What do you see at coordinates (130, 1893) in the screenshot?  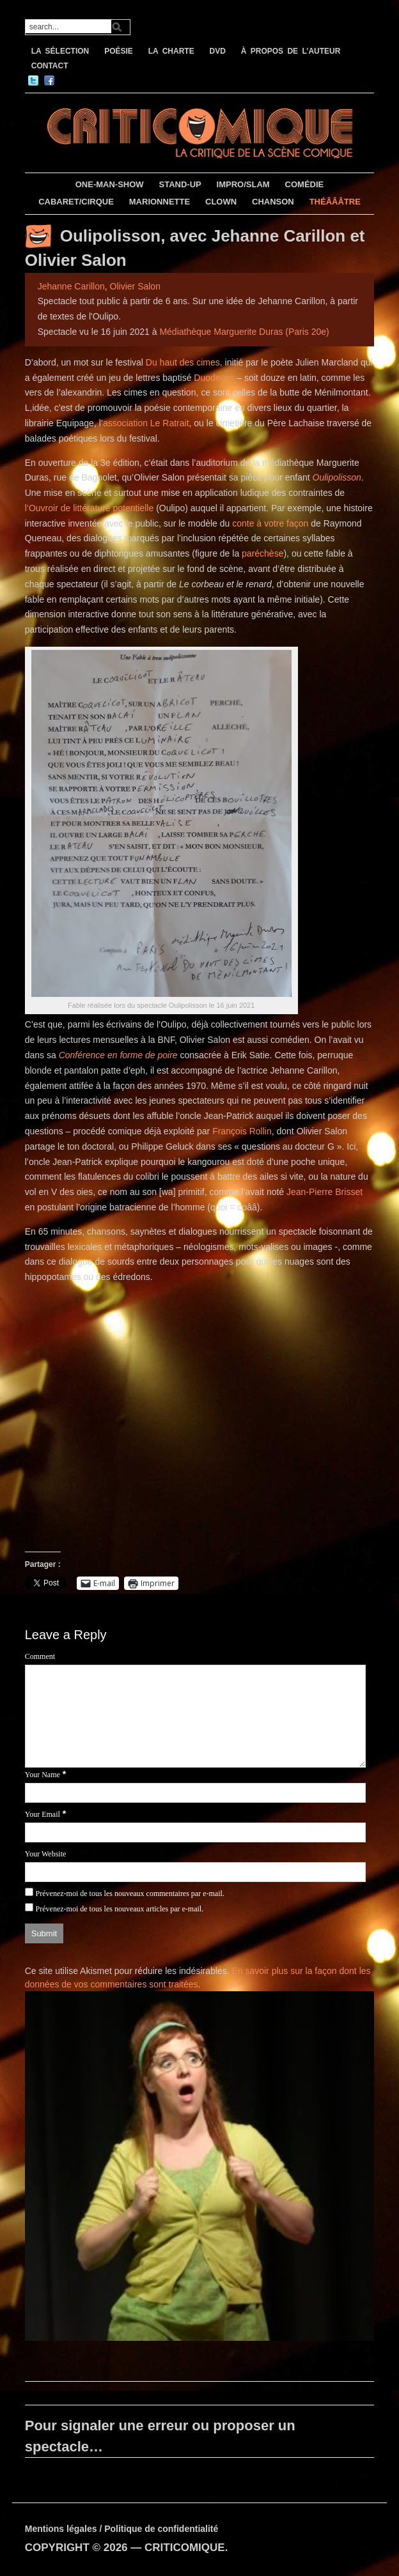 I see `Prévenez-moi de tous les nouveaux commentaires par e-mail.` at bounding box center [130, 1893].